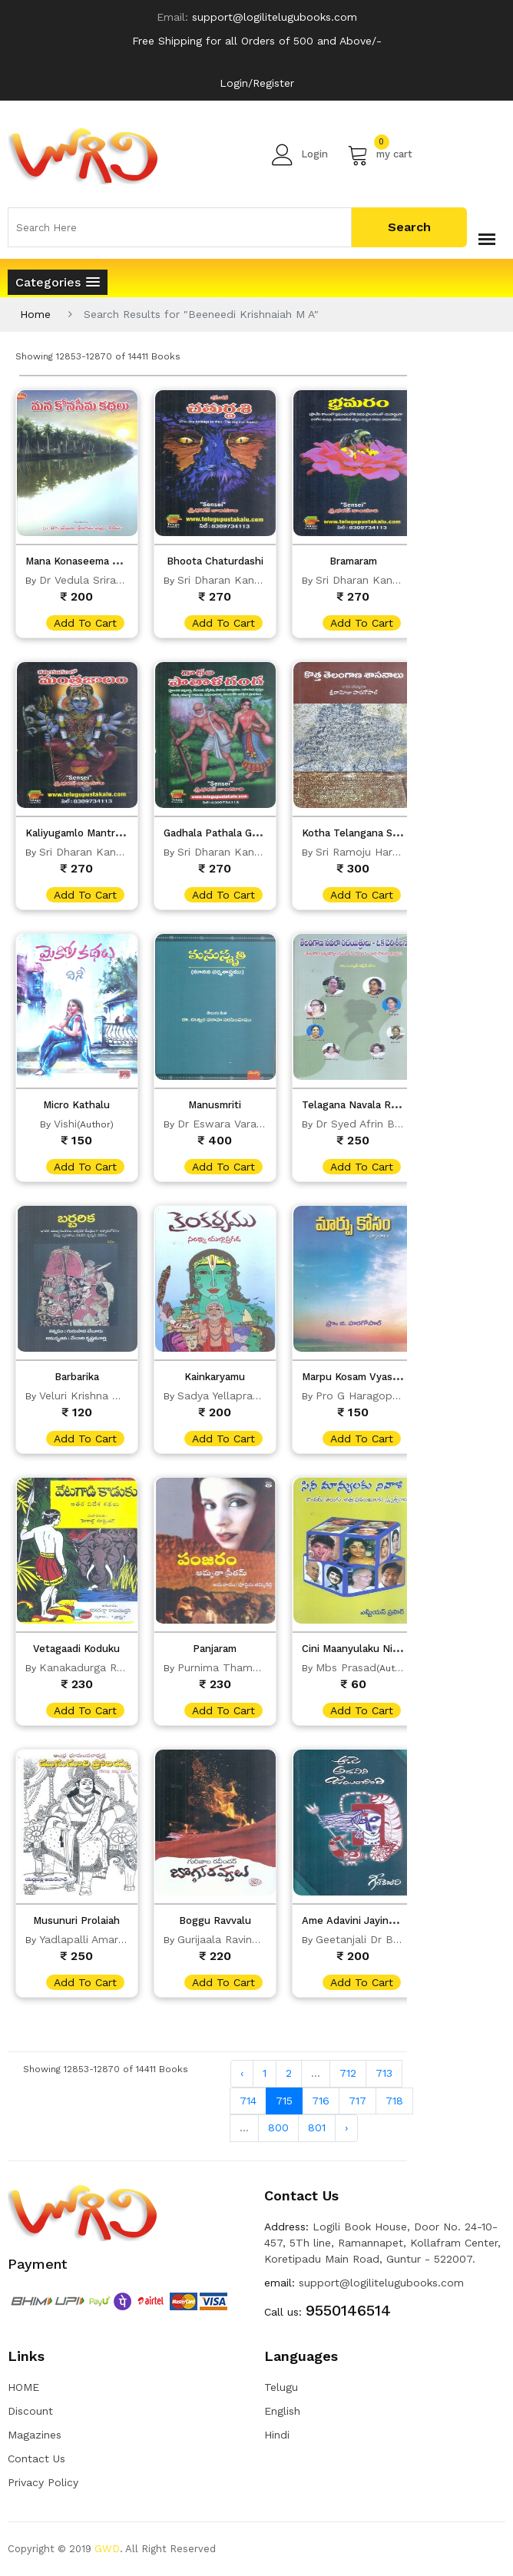 This screenshot has width=513, height=2576. I want to click on Kotha Telangana Sasanalu, so click(365, 833).